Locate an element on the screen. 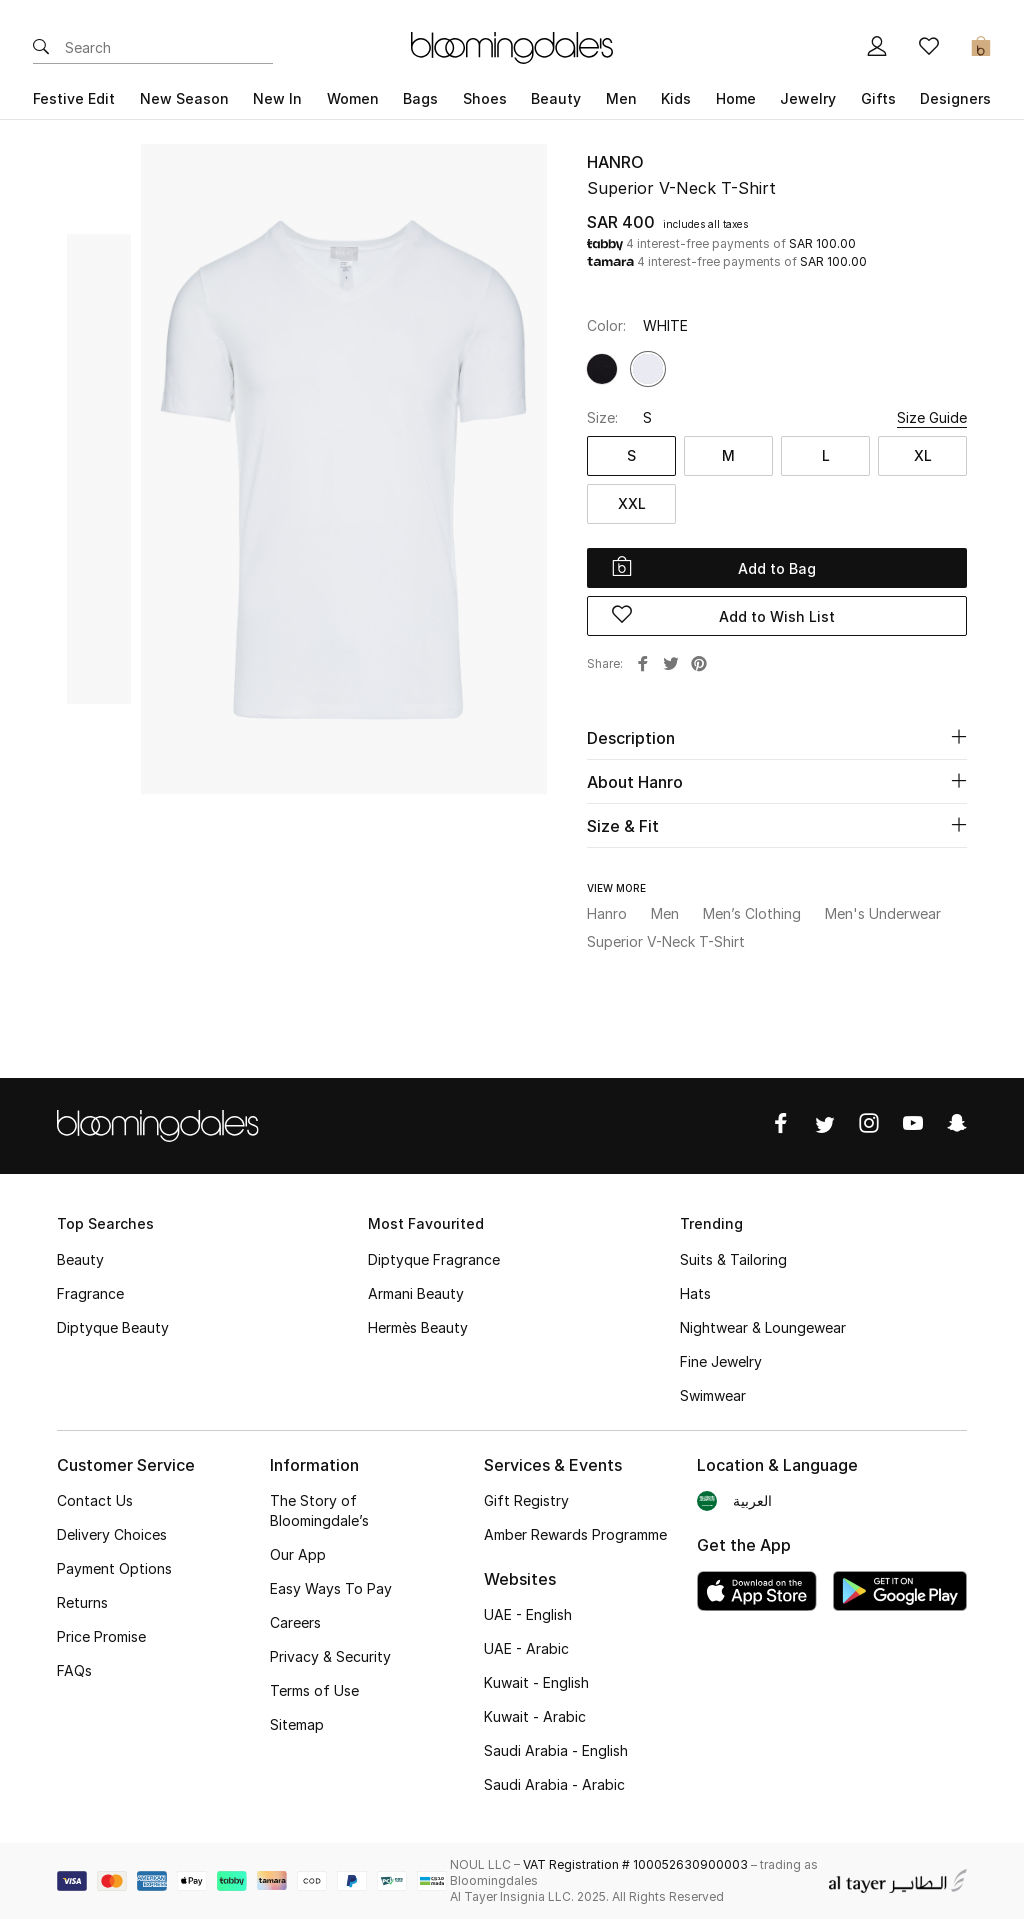  Swimwear is located at coordinates (713, 1395).